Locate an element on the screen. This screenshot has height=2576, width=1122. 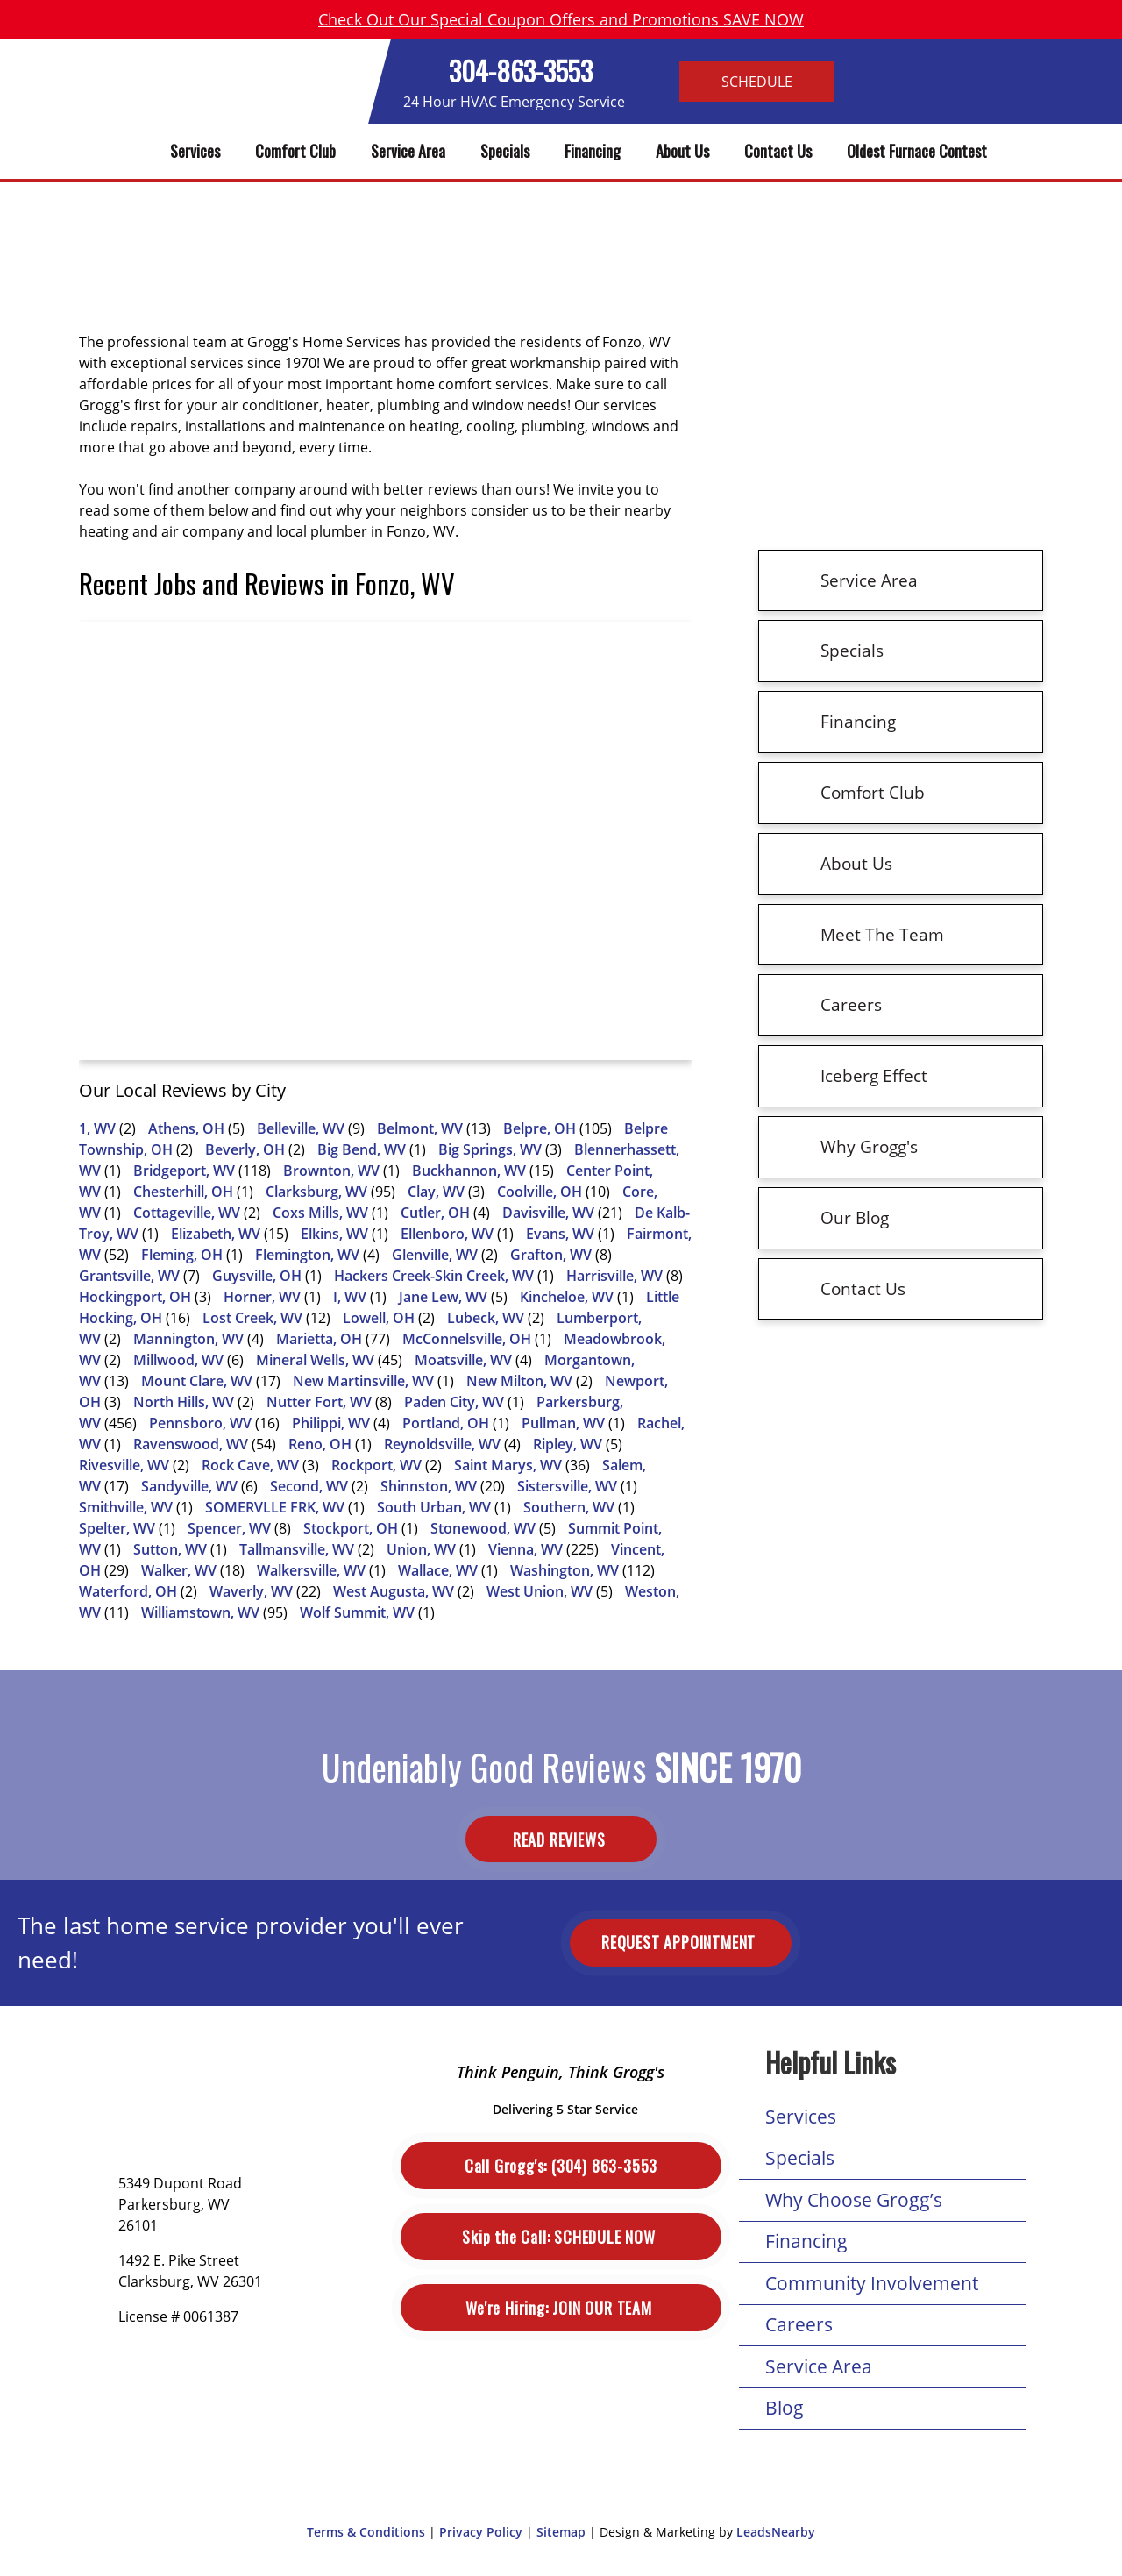
Lubeck, WV is located at coordinates (485, 1317).